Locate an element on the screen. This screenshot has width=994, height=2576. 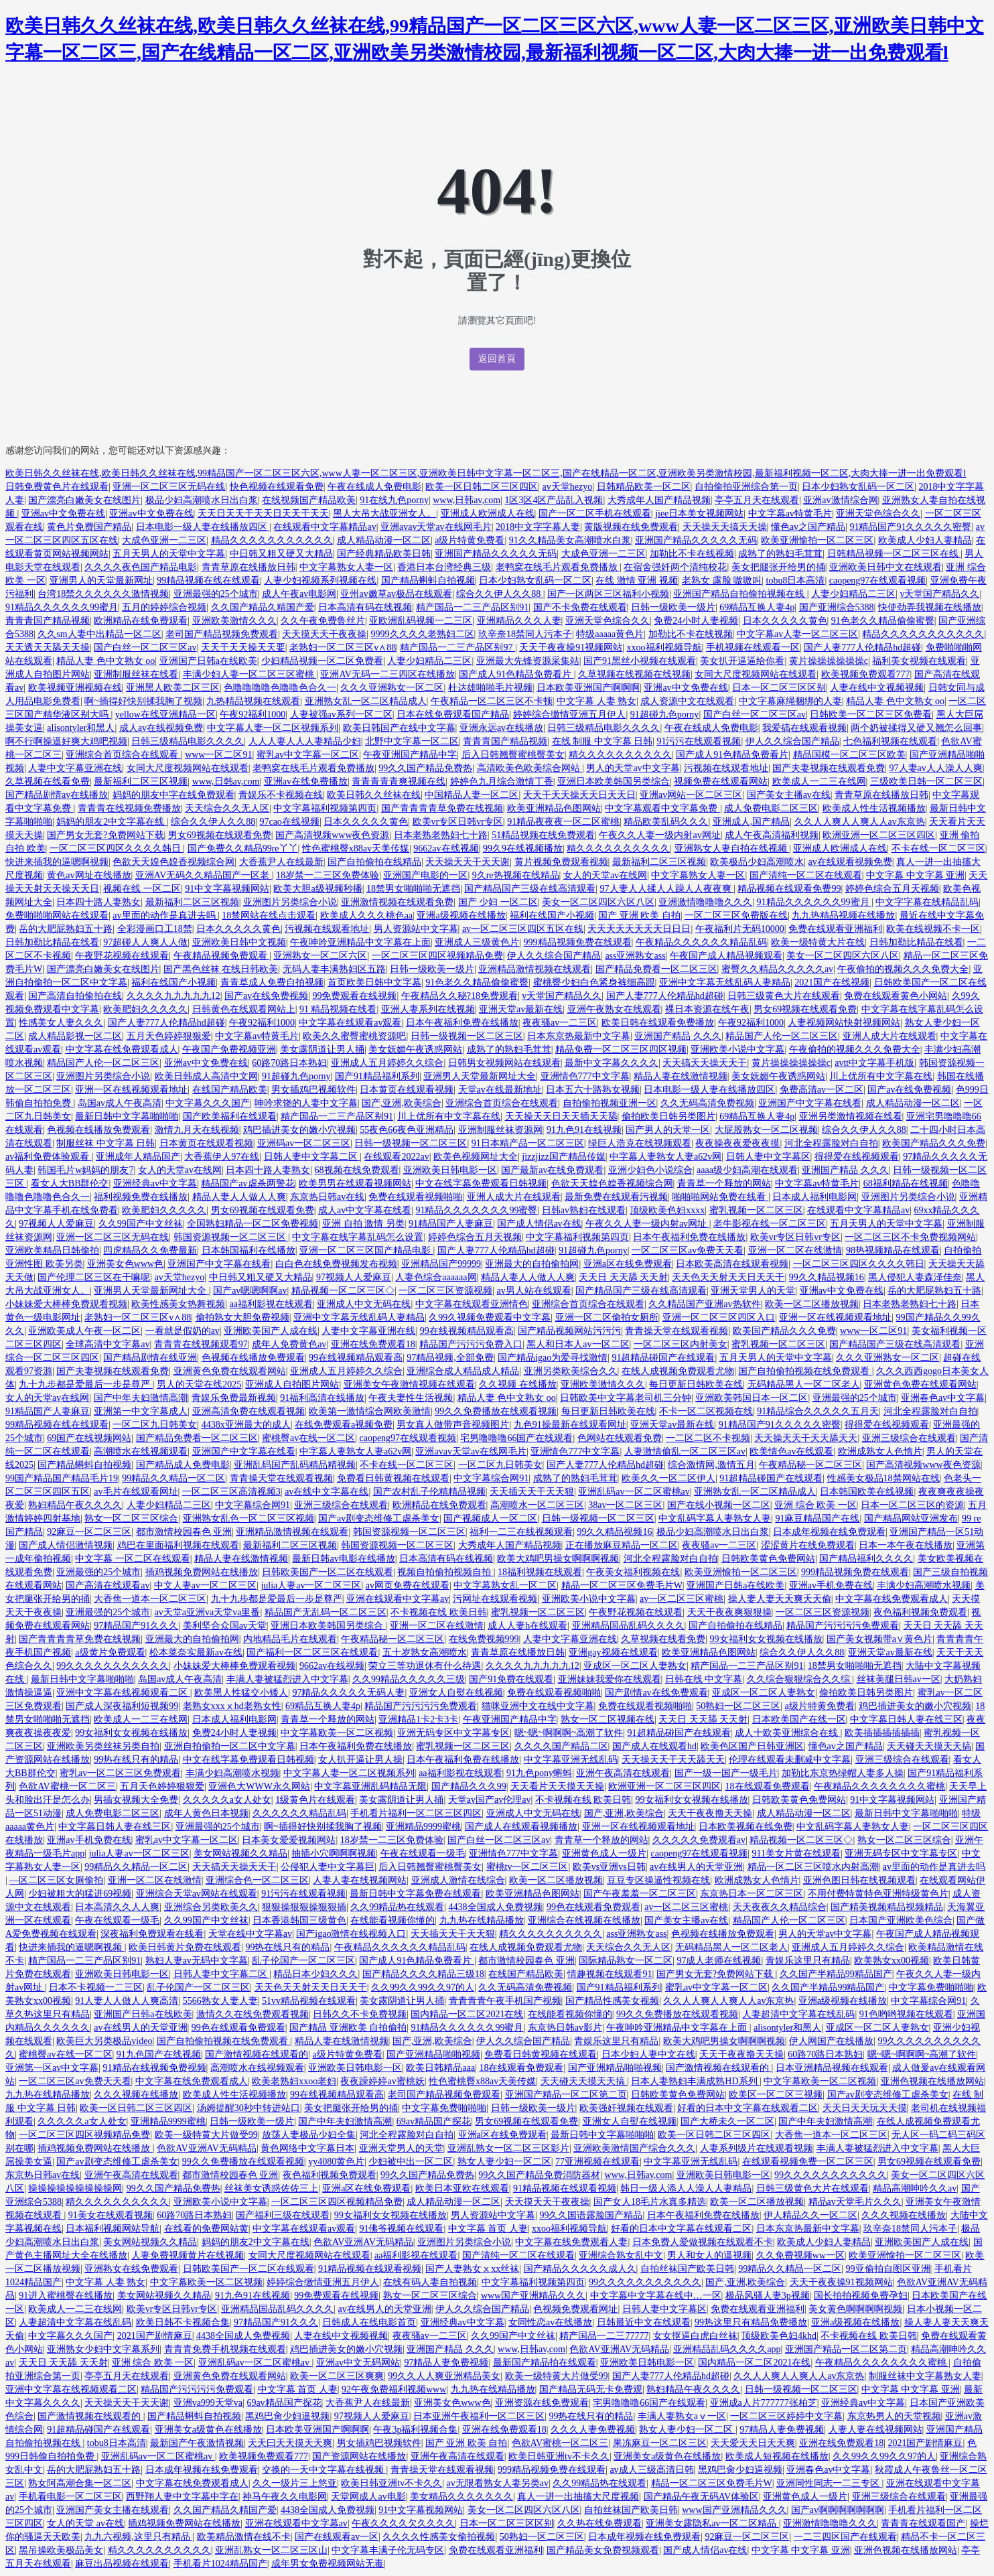
午夜野花视频在线观看 is located at coordinates (122, 956).